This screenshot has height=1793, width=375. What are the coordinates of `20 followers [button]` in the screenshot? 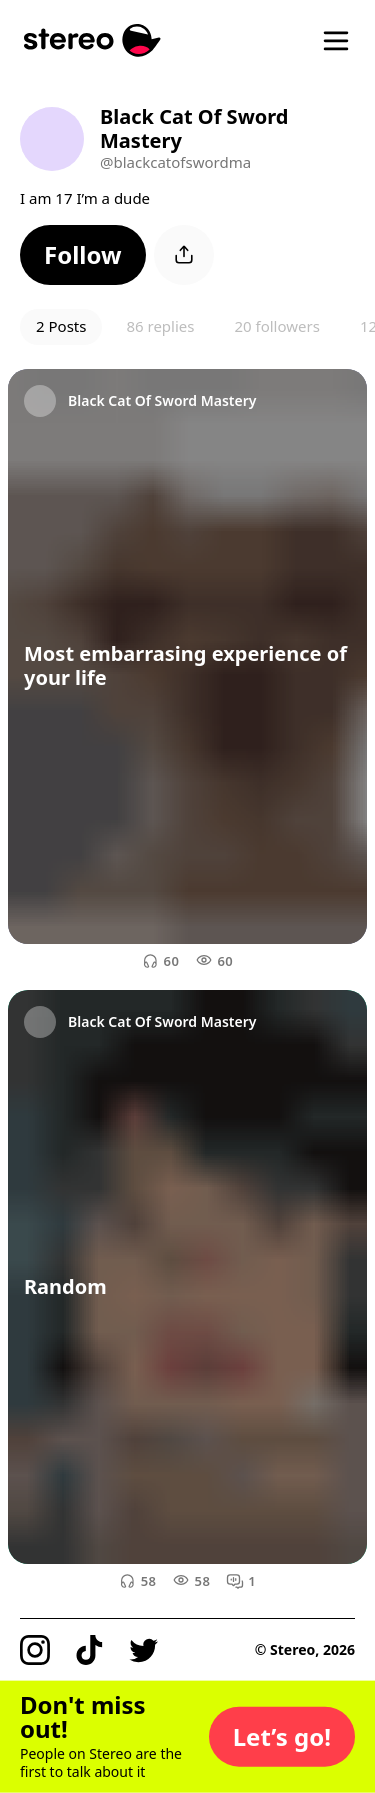 It's located at (276, 326).